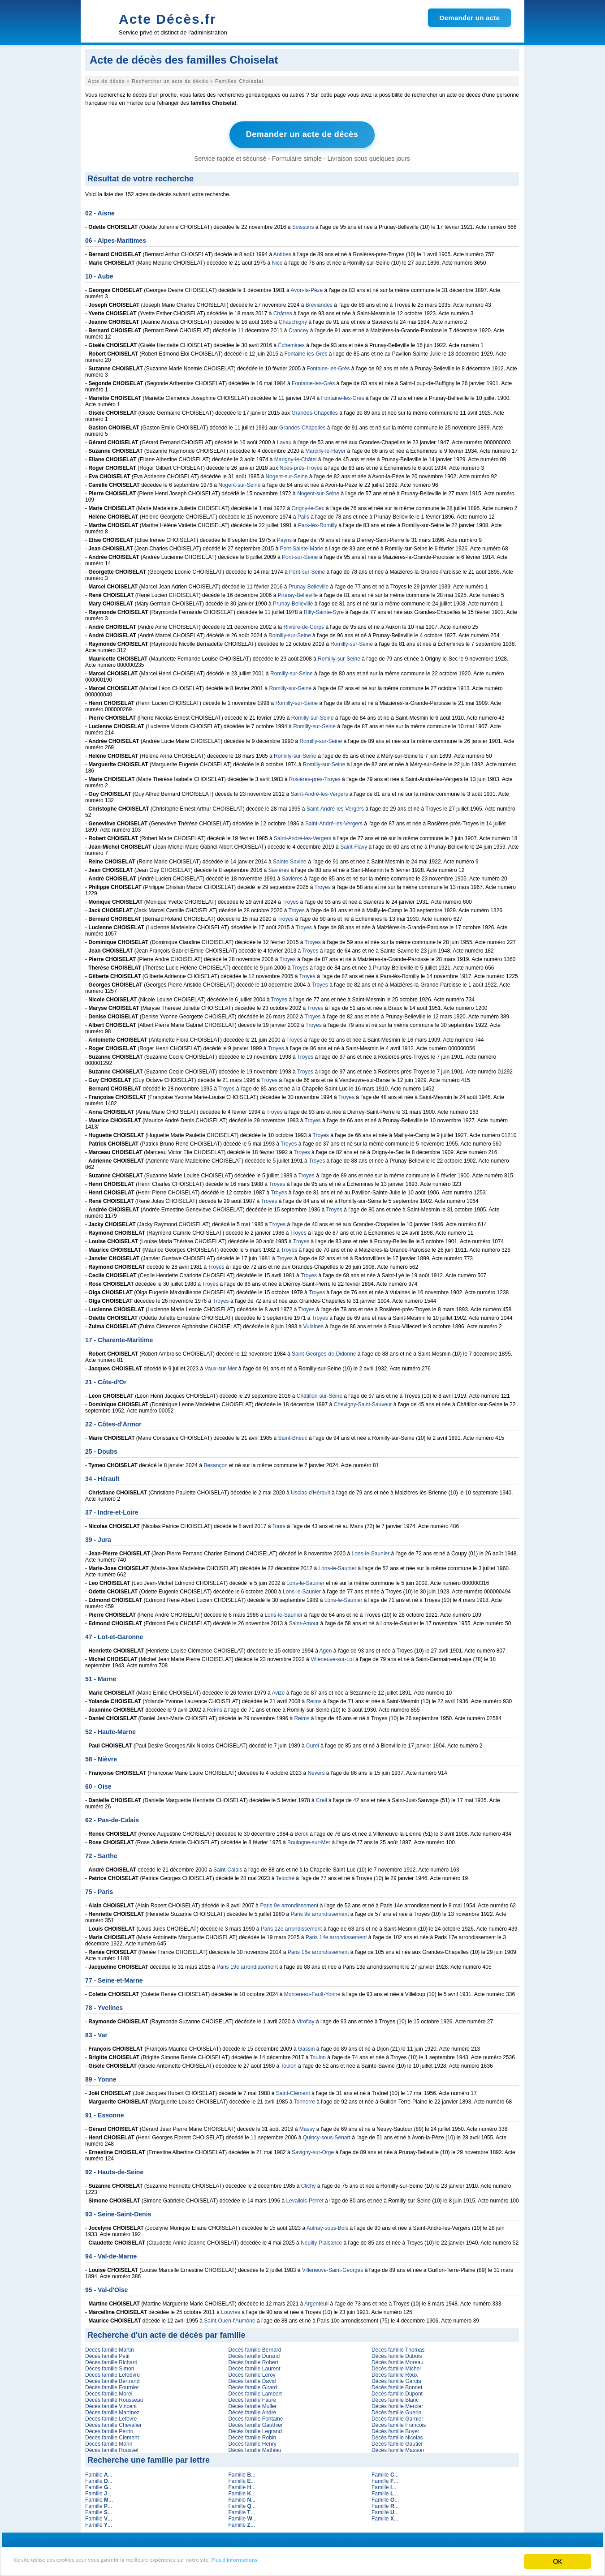 The image size is (605, 2576). I want to click on Décès famille Martinez, so click(112, 2411).